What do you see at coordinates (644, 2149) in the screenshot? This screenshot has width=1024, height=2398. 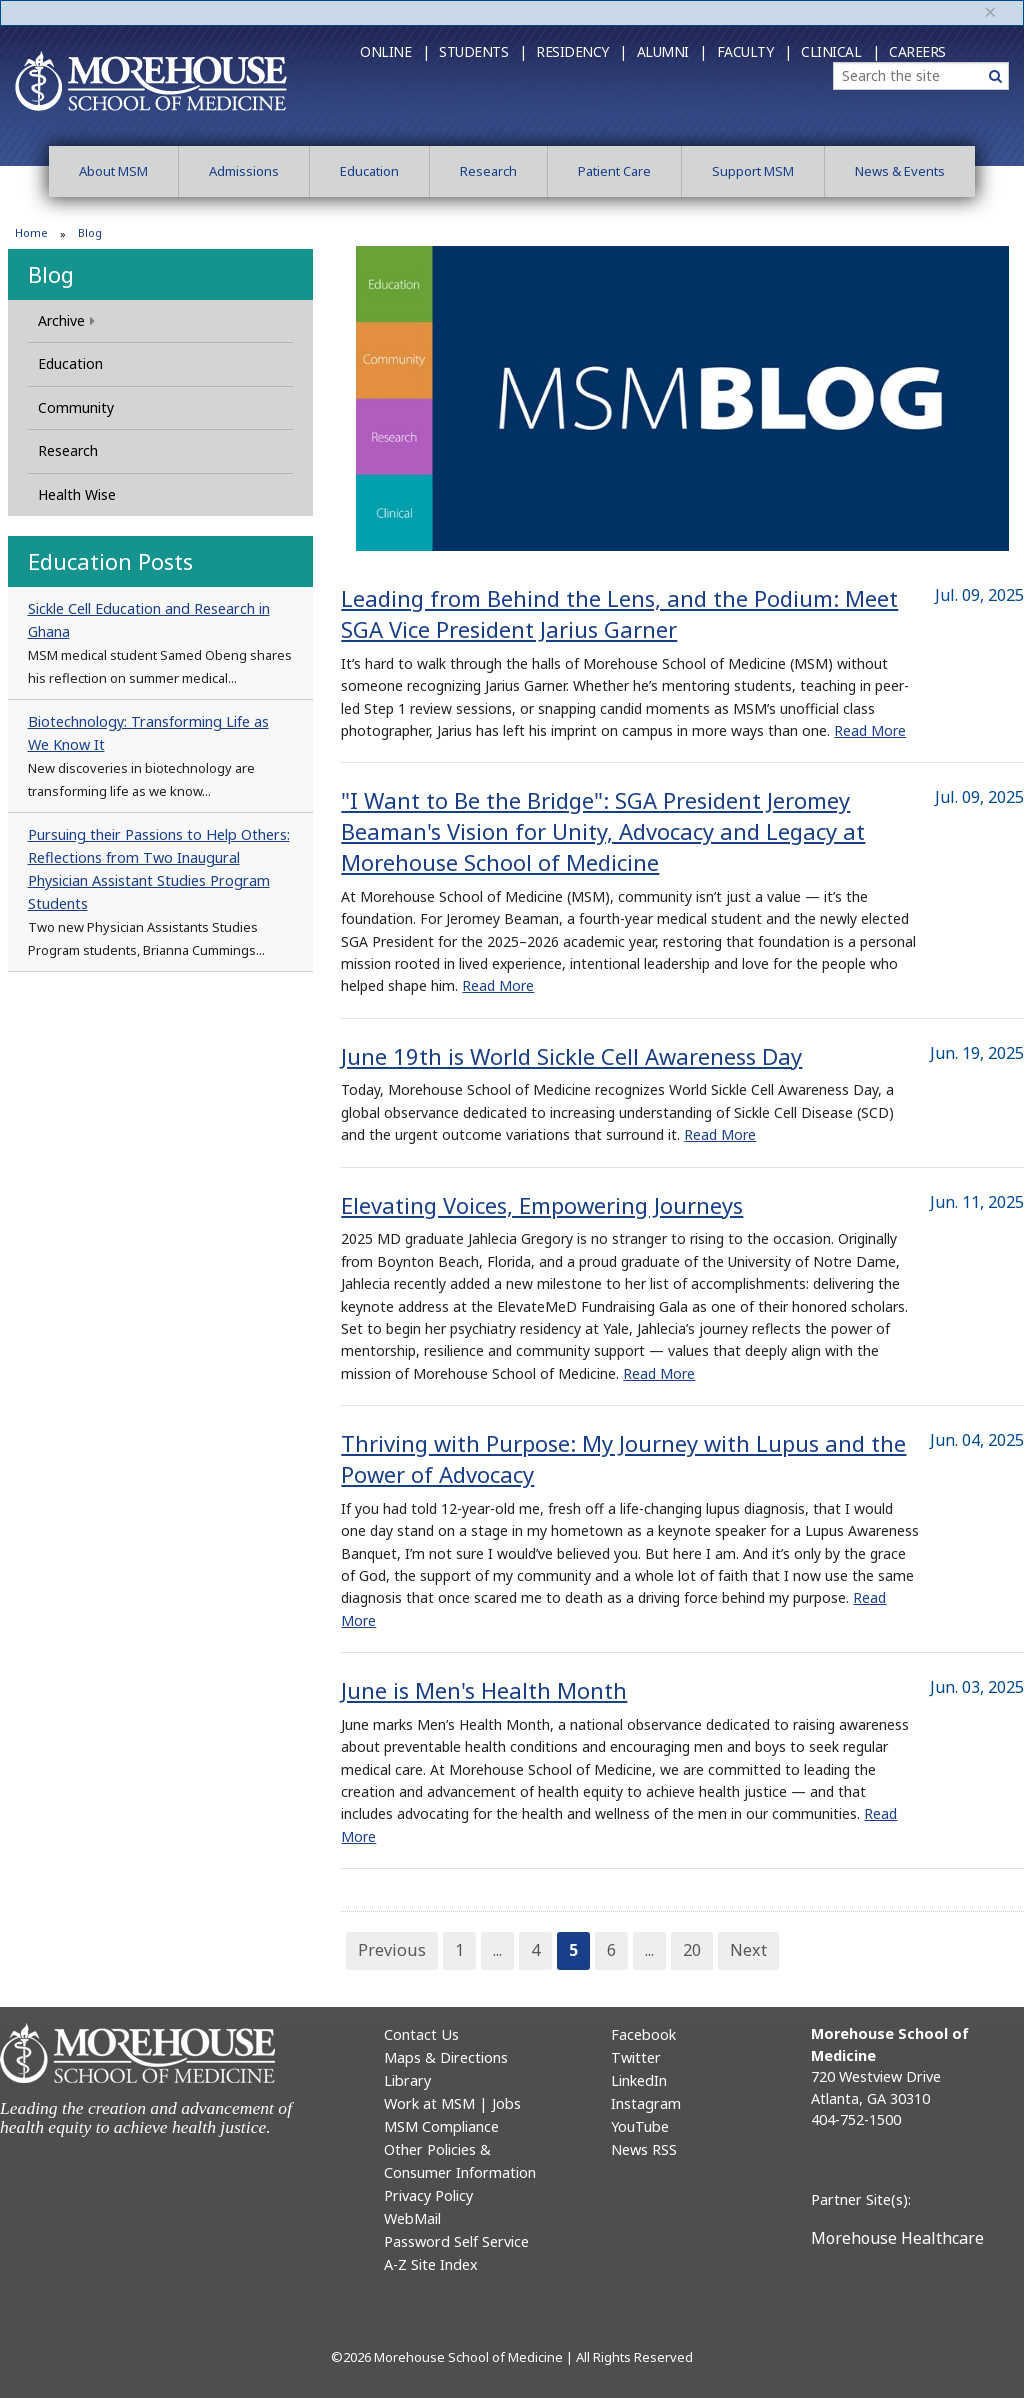 I see `News RSS` at bounding box center [644, 2149].